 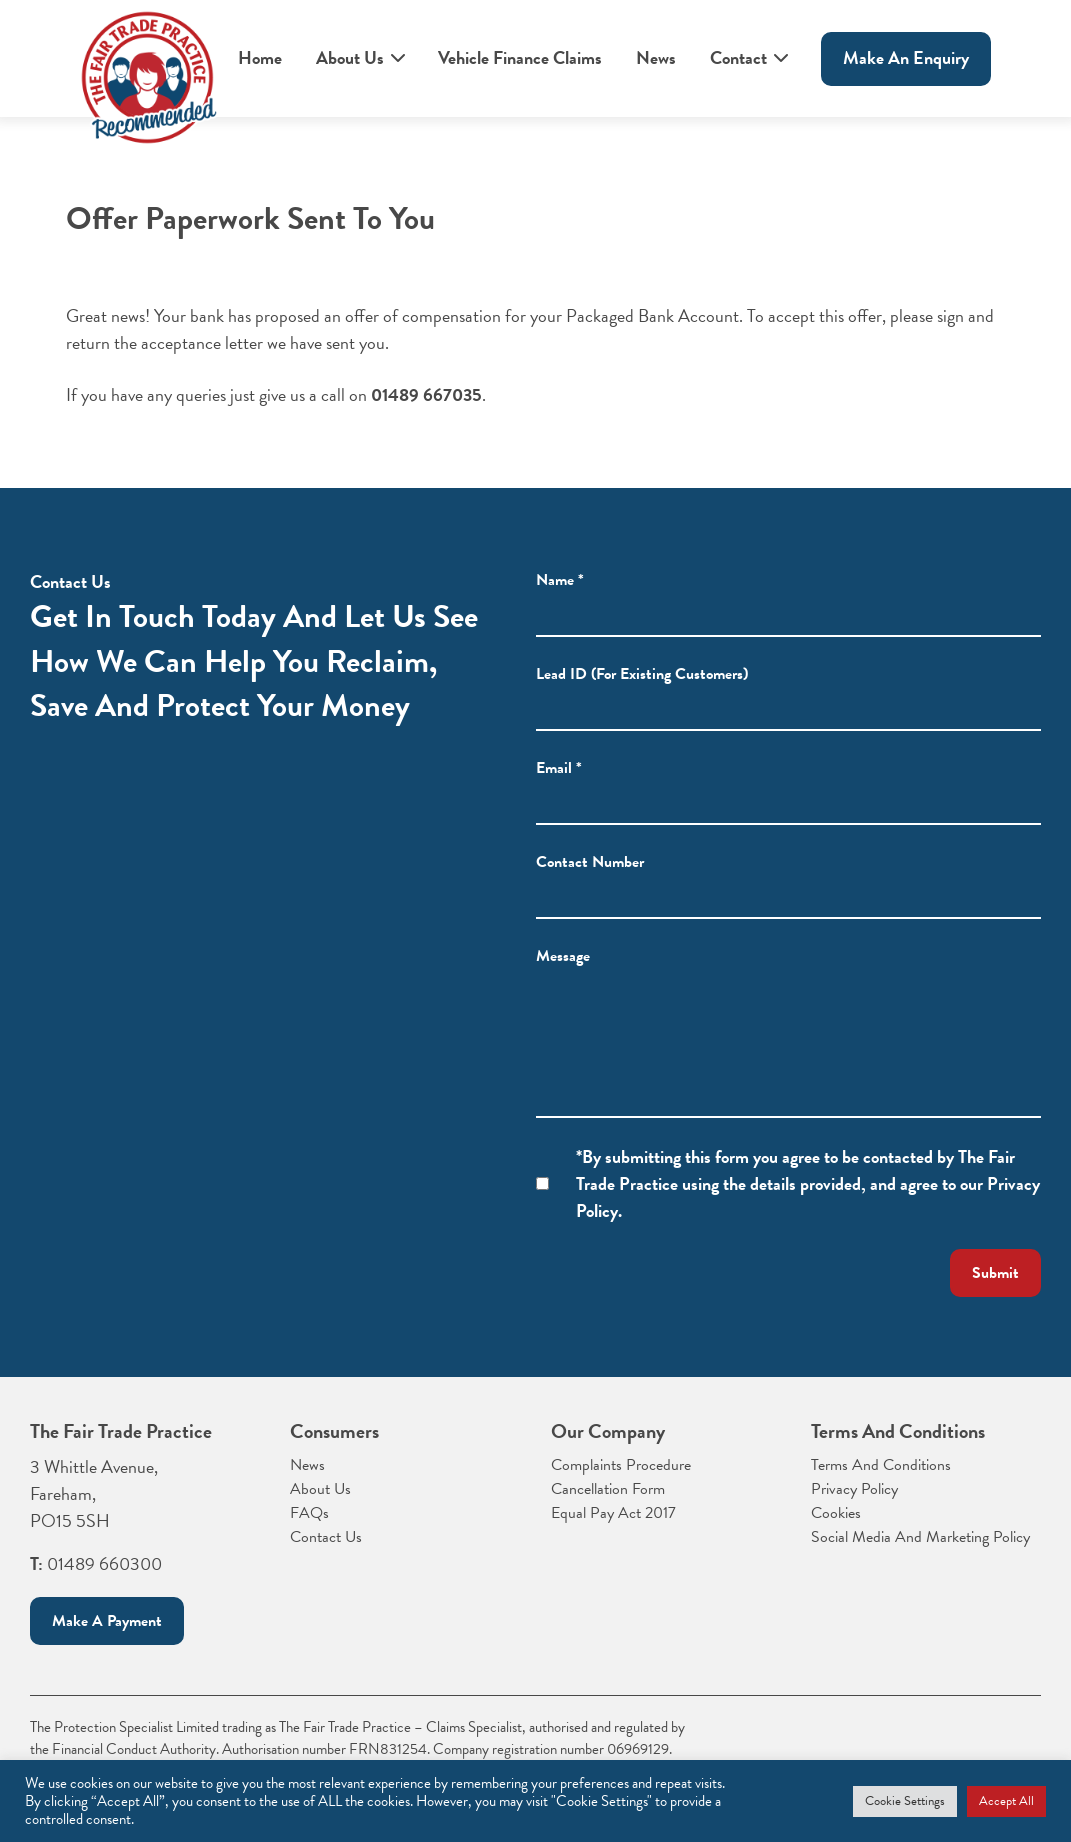 What do you see at coordinates (350, 57) in the screenshot?
I see `About Us` at bounding box center [350, 57].